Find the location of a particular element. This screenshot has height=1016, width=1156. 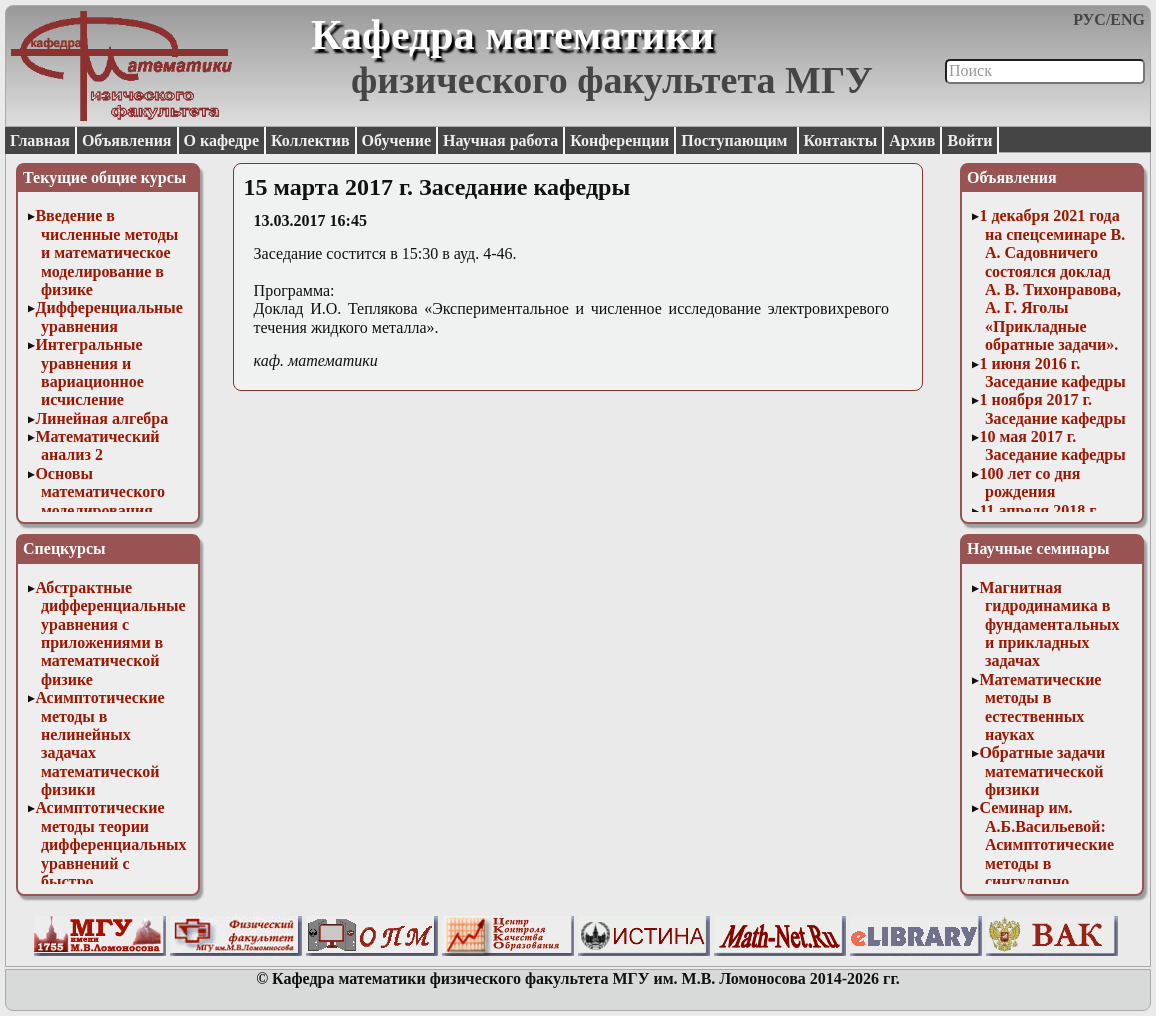

Контакты is located at coordinates (841, 140).